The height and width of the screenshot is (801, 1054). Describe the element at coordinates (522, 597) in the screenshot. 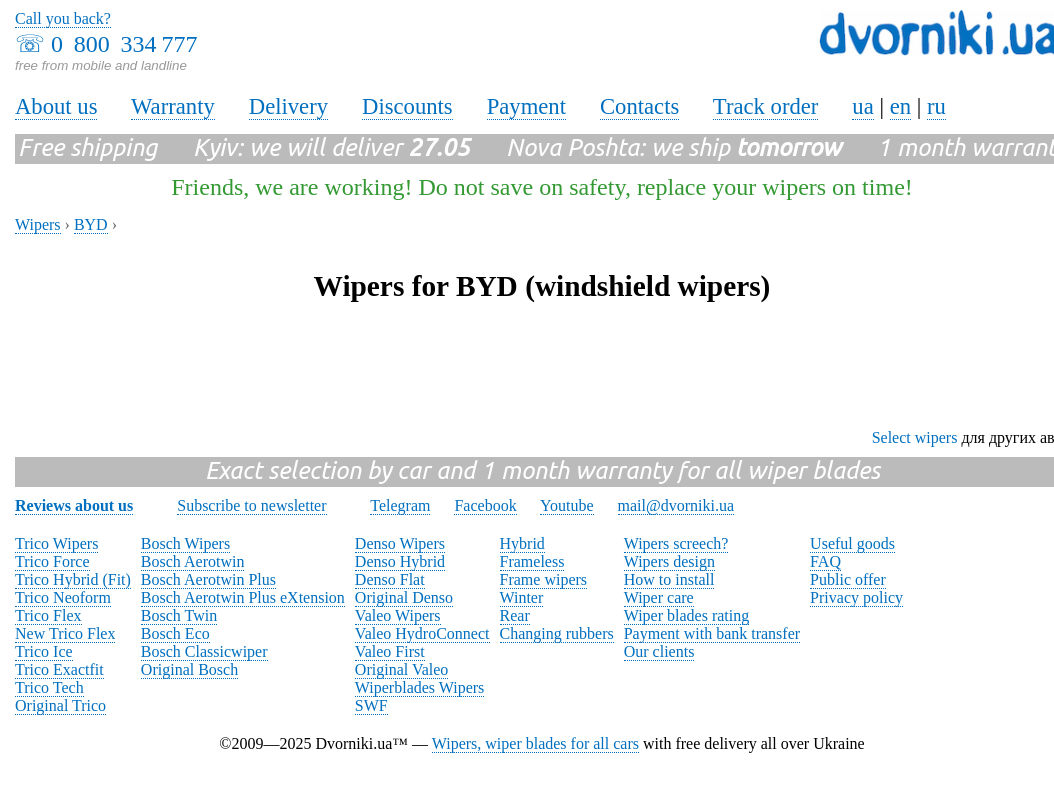

I see `Winter` at that location.